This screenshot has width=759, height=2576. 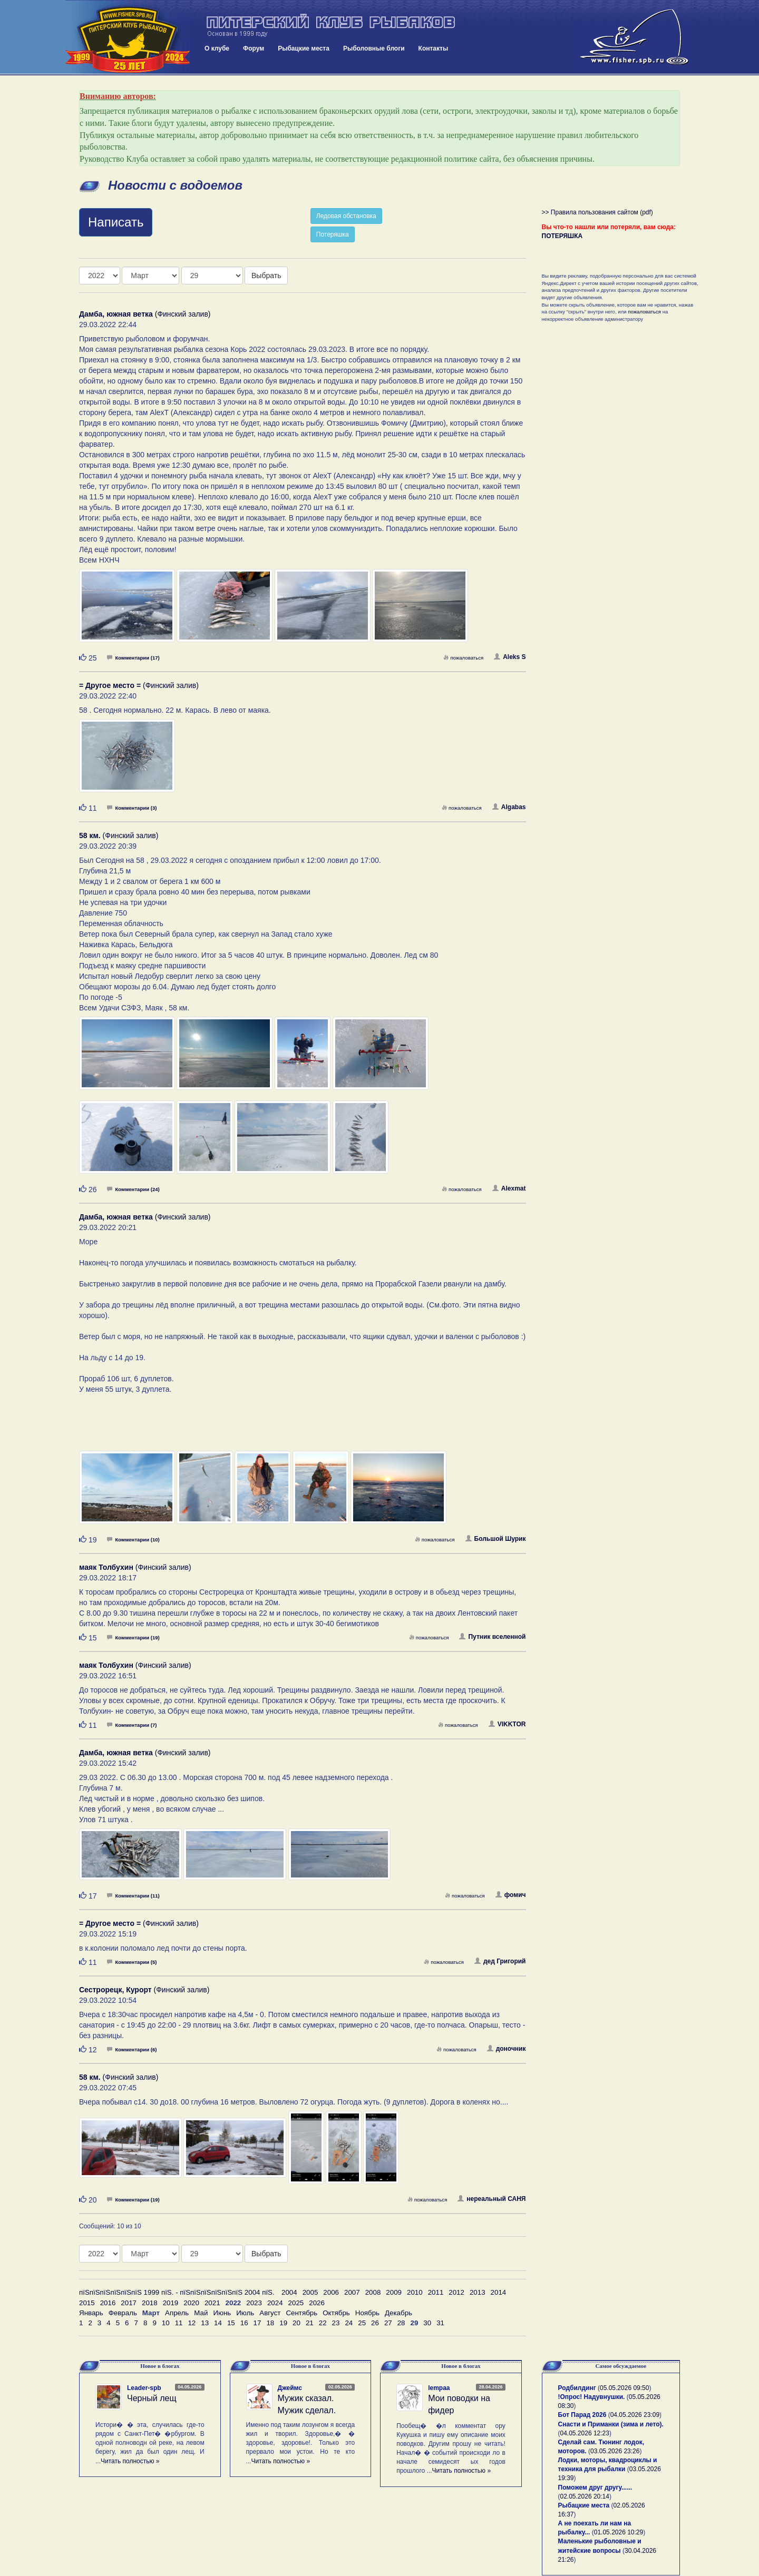 What do you see at coordinates (614, 2451) in the screenshot?
I see `03.05.2026 23:26` at bounding box center [614, 2451].